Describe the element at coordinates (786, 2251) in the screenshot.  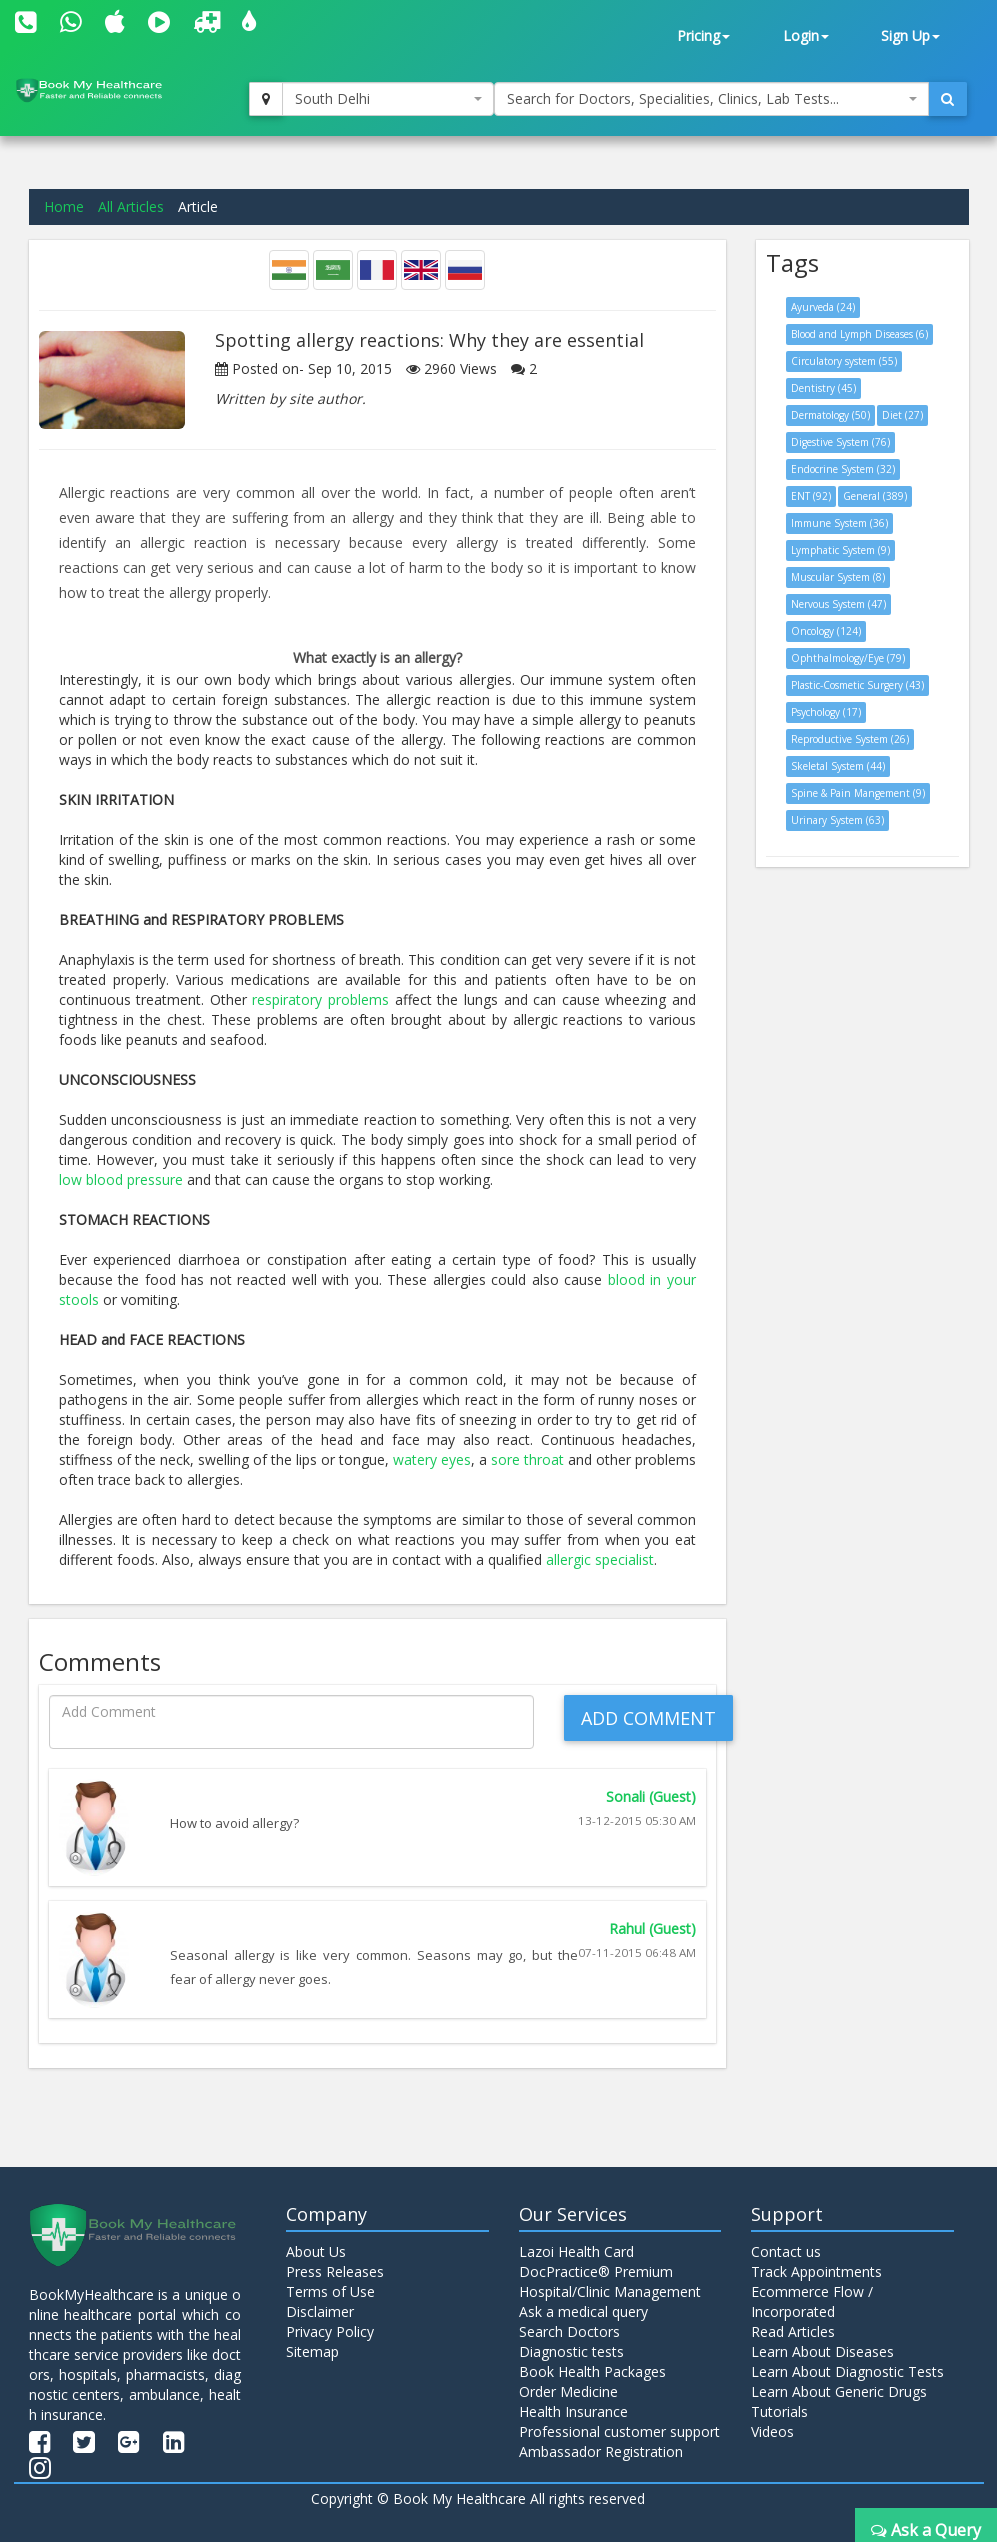
I see `Contact us` at that location.